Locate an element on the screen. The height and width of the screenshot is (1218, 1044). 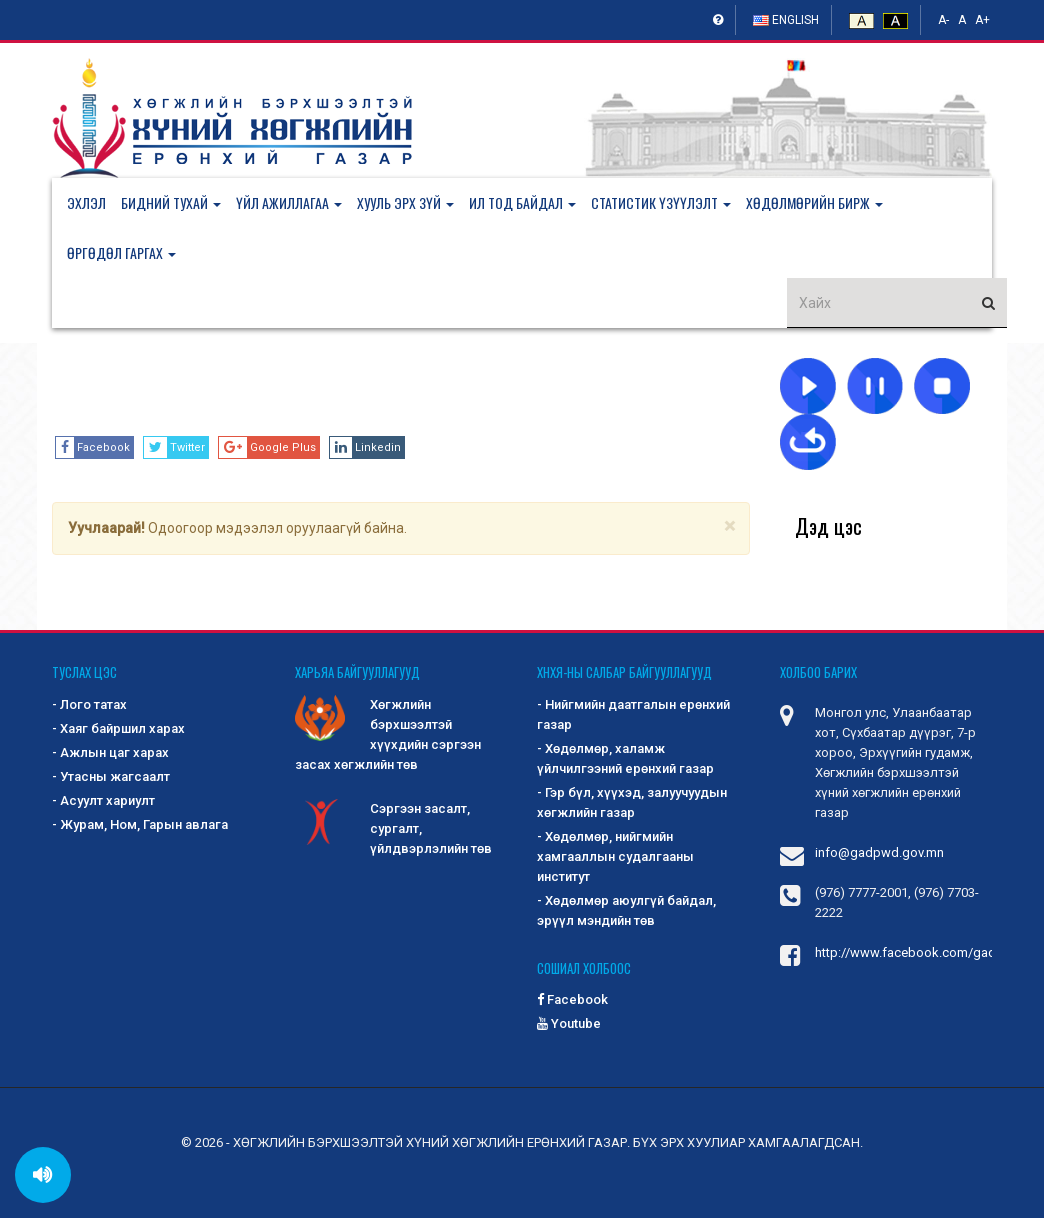
Facebook is located at coordinates (572, 999).